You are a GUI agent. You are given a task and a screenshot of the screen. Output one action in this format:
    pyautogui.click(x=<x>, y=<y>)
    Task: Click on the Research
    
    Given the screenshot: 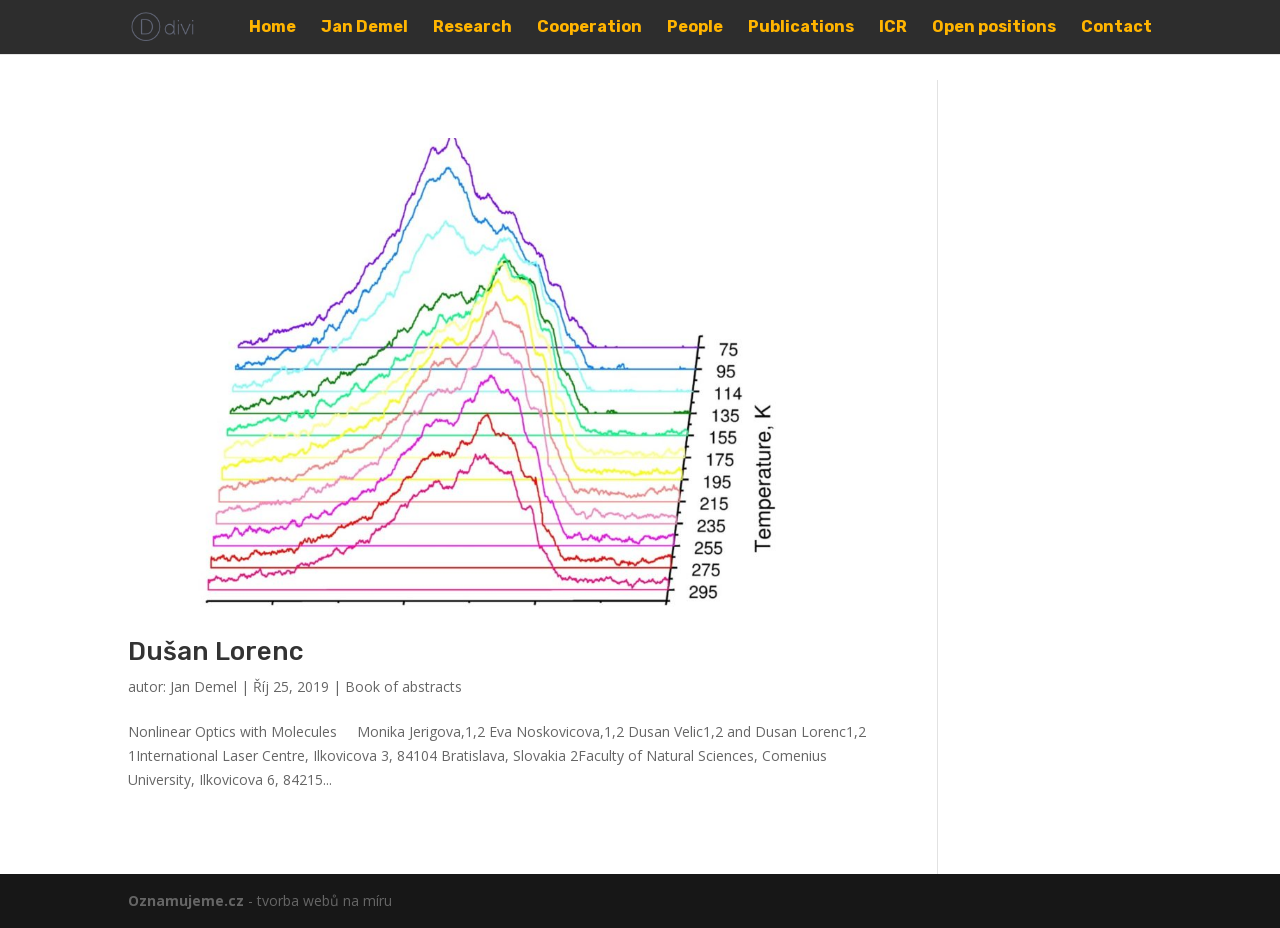 What is the action you would take?
    pyautogui.click(x=472, y=28)
    